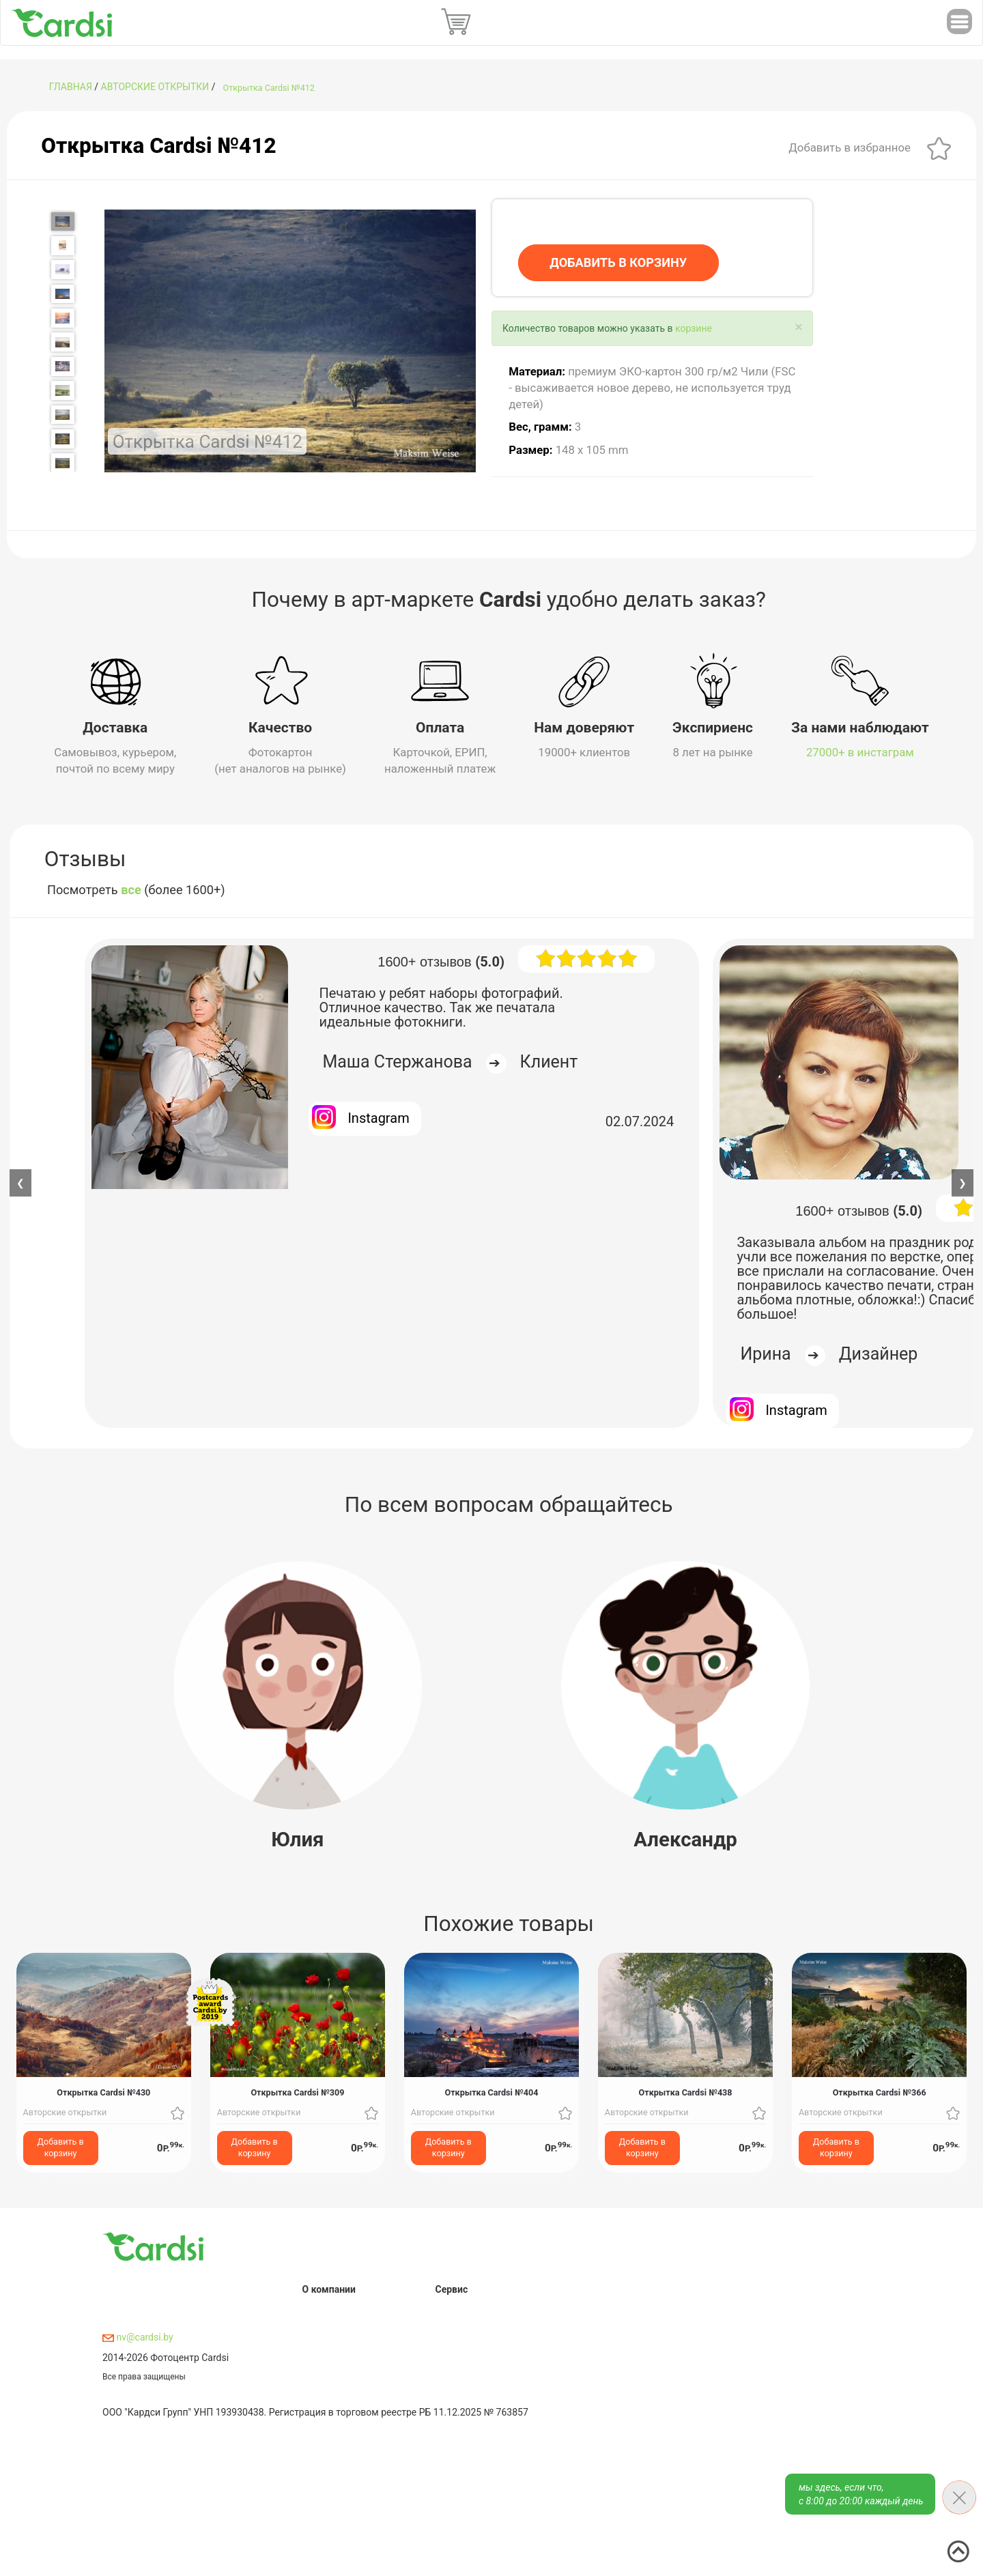 This screenshot has width=983, height=2576. What do you see at coordinates (860, 752) in the screenshot?
I see `27000+ в инстаграм` at bounding box center [860, 752].